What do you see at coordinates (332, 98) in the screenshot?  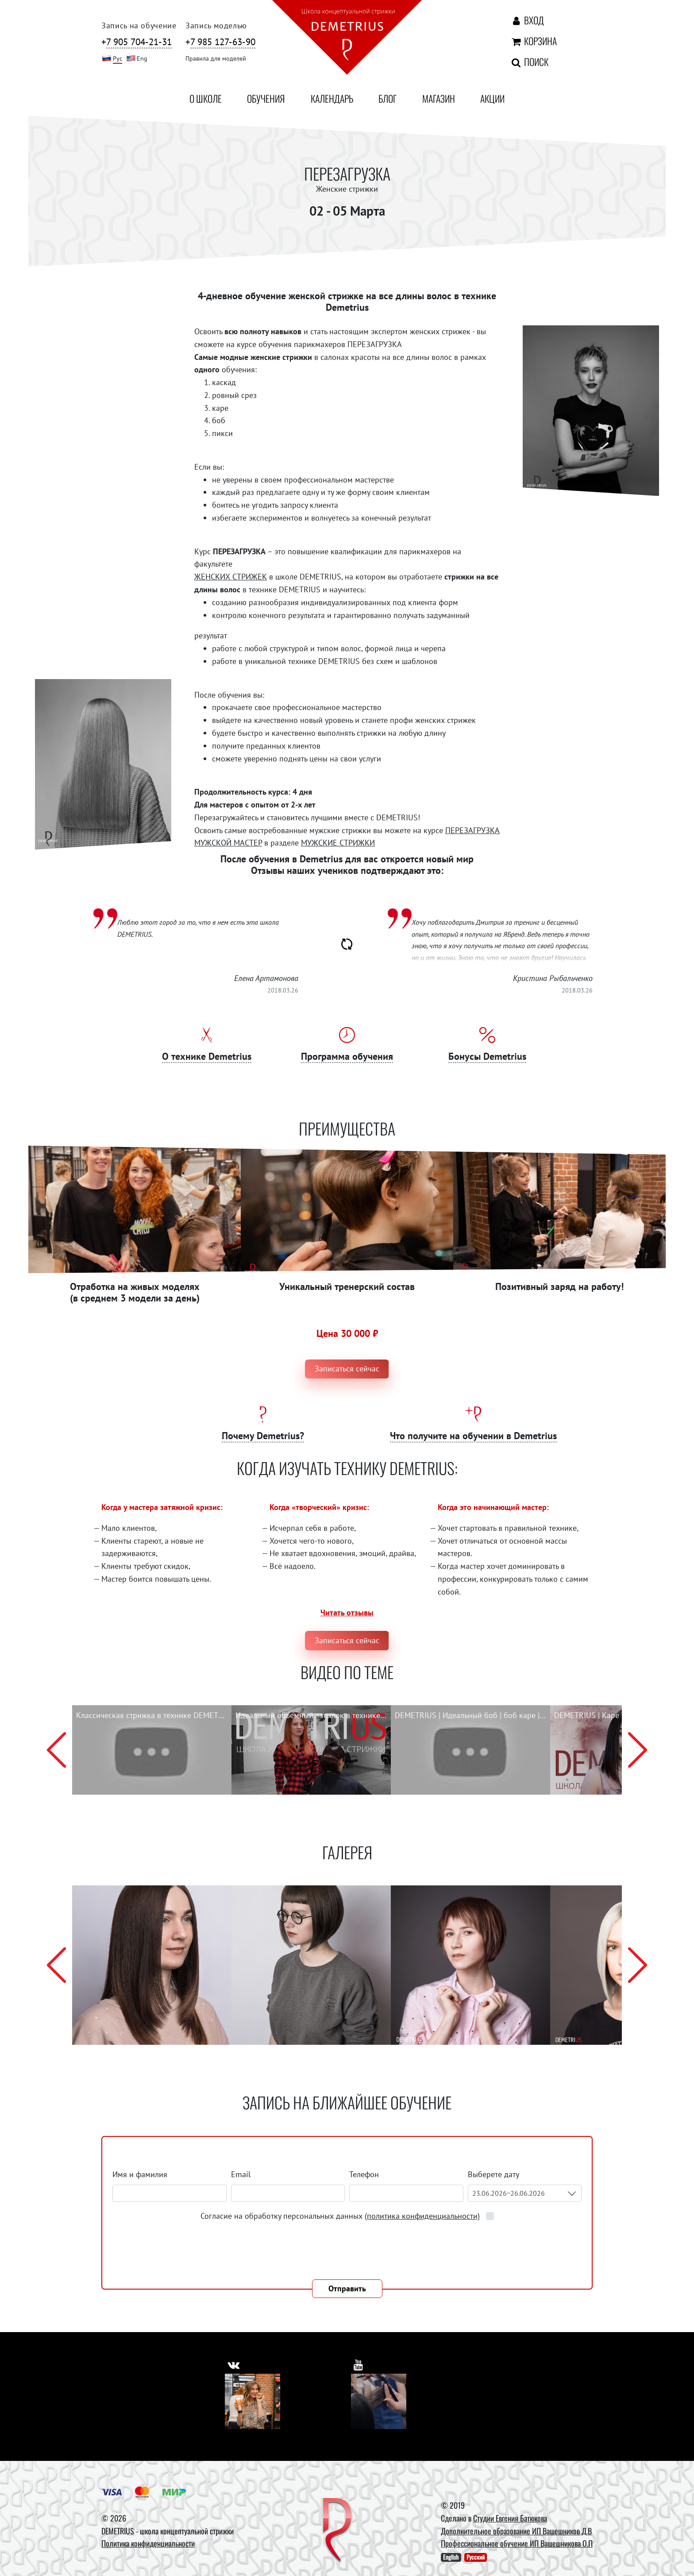 I see `Календарь` at bounding box center [332, 98].